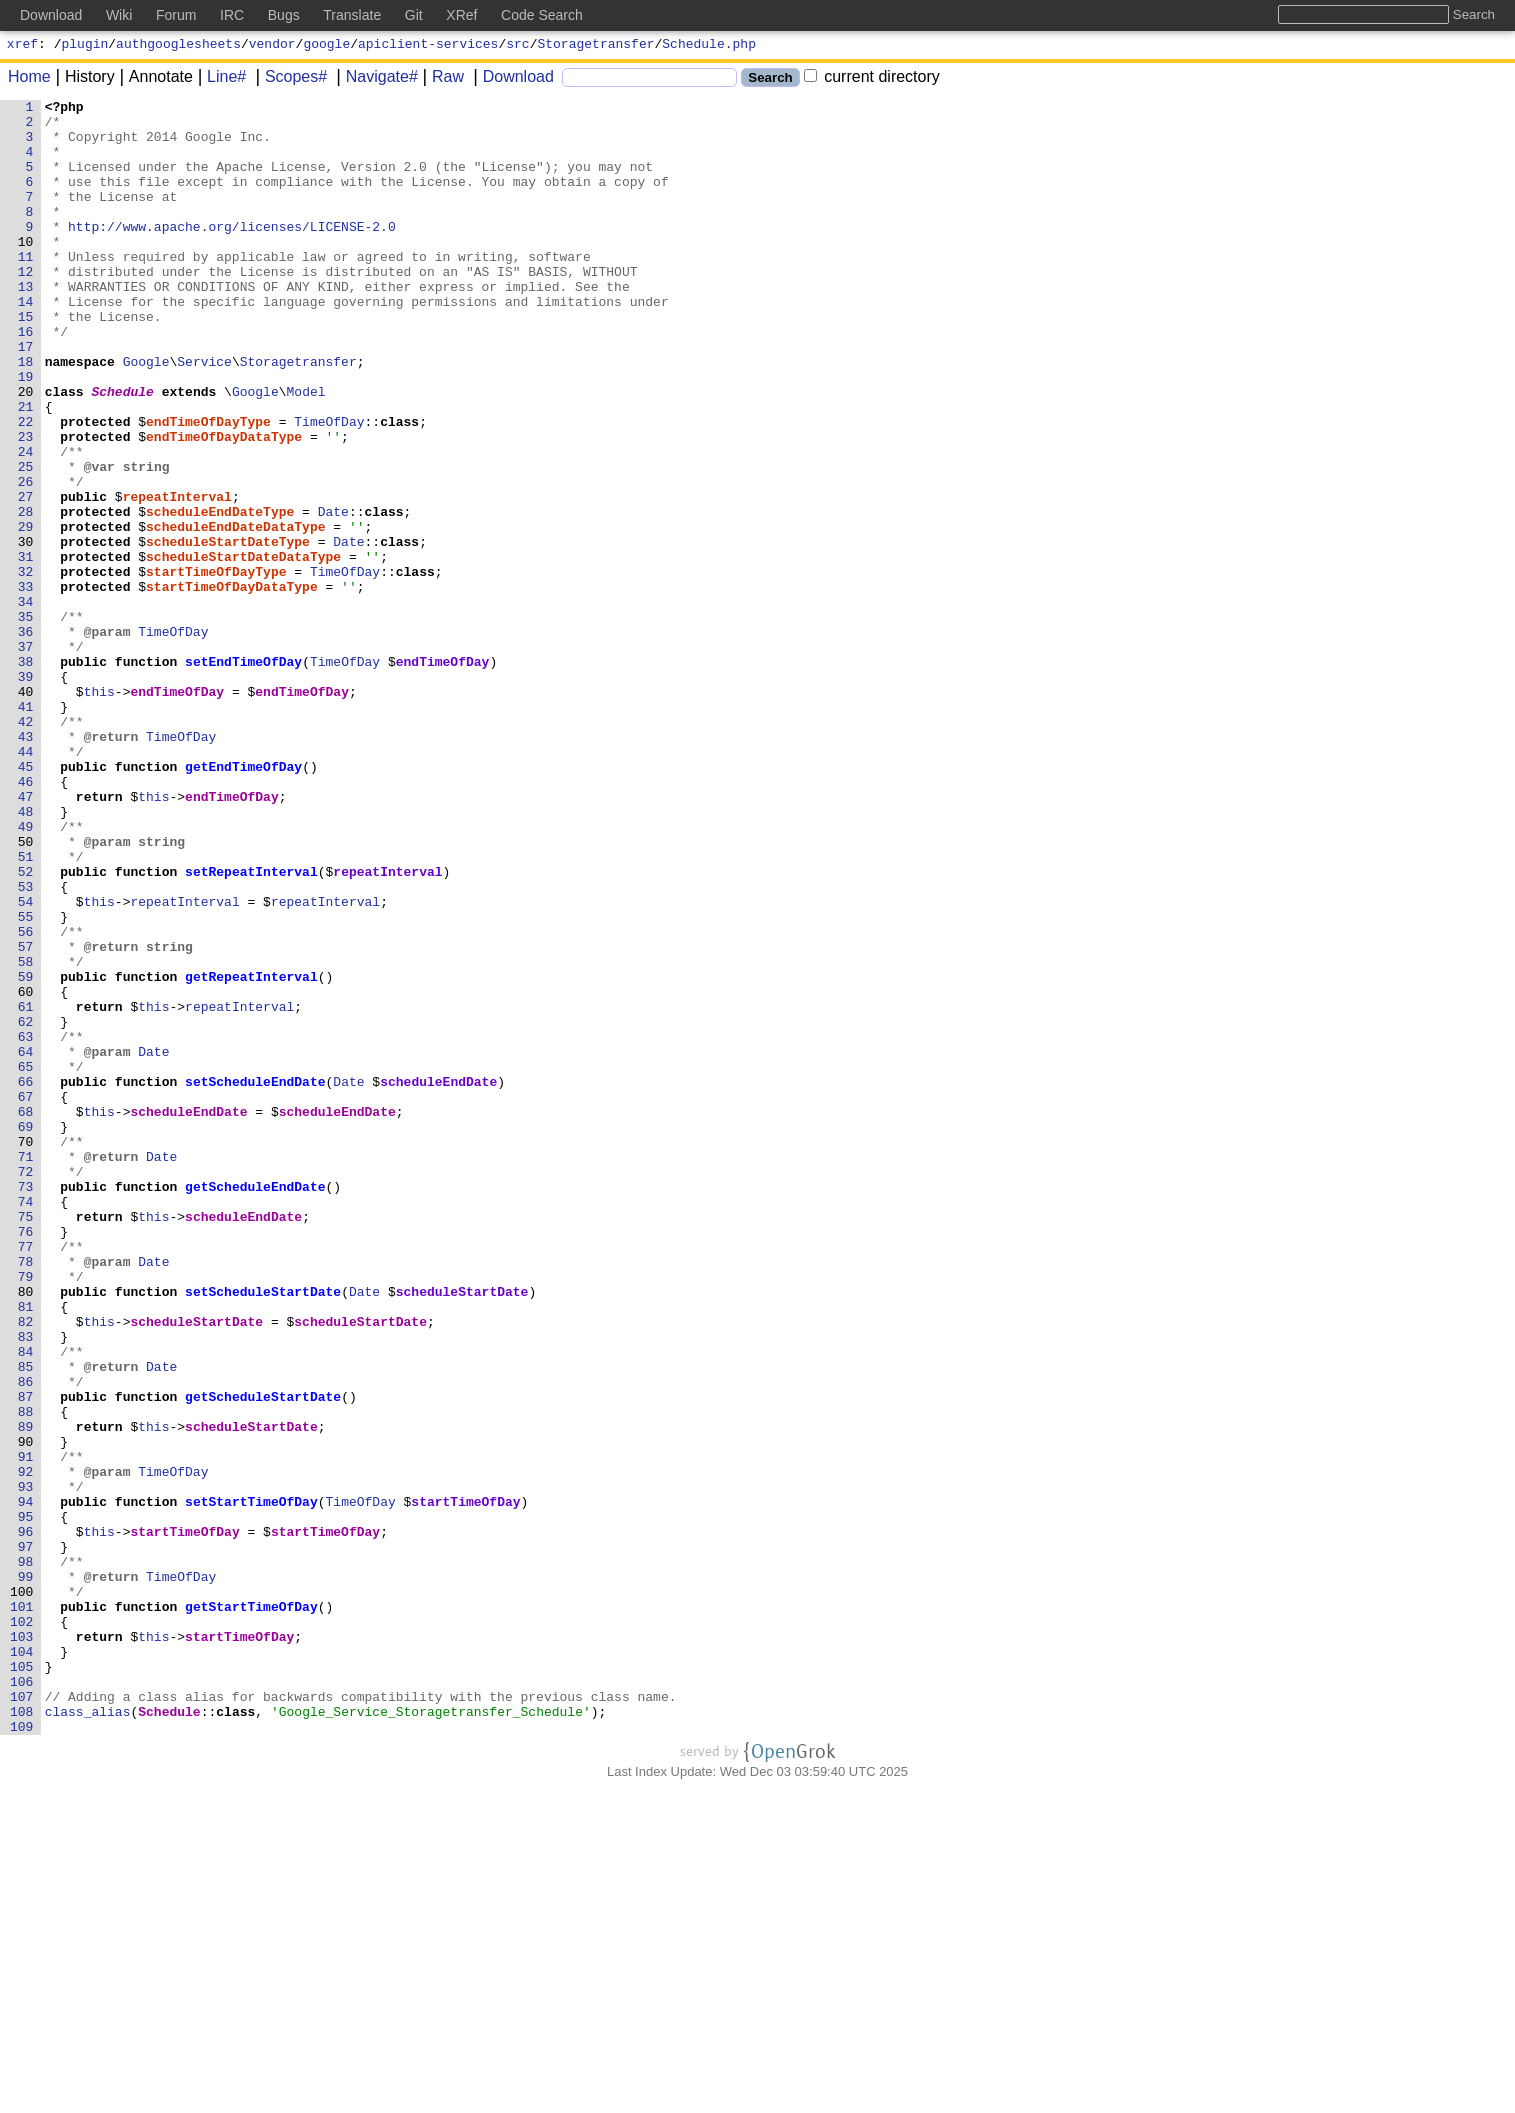 The width and height of the screenshot is (1515, 2113). I want to click on 101, so click(22, 1909).